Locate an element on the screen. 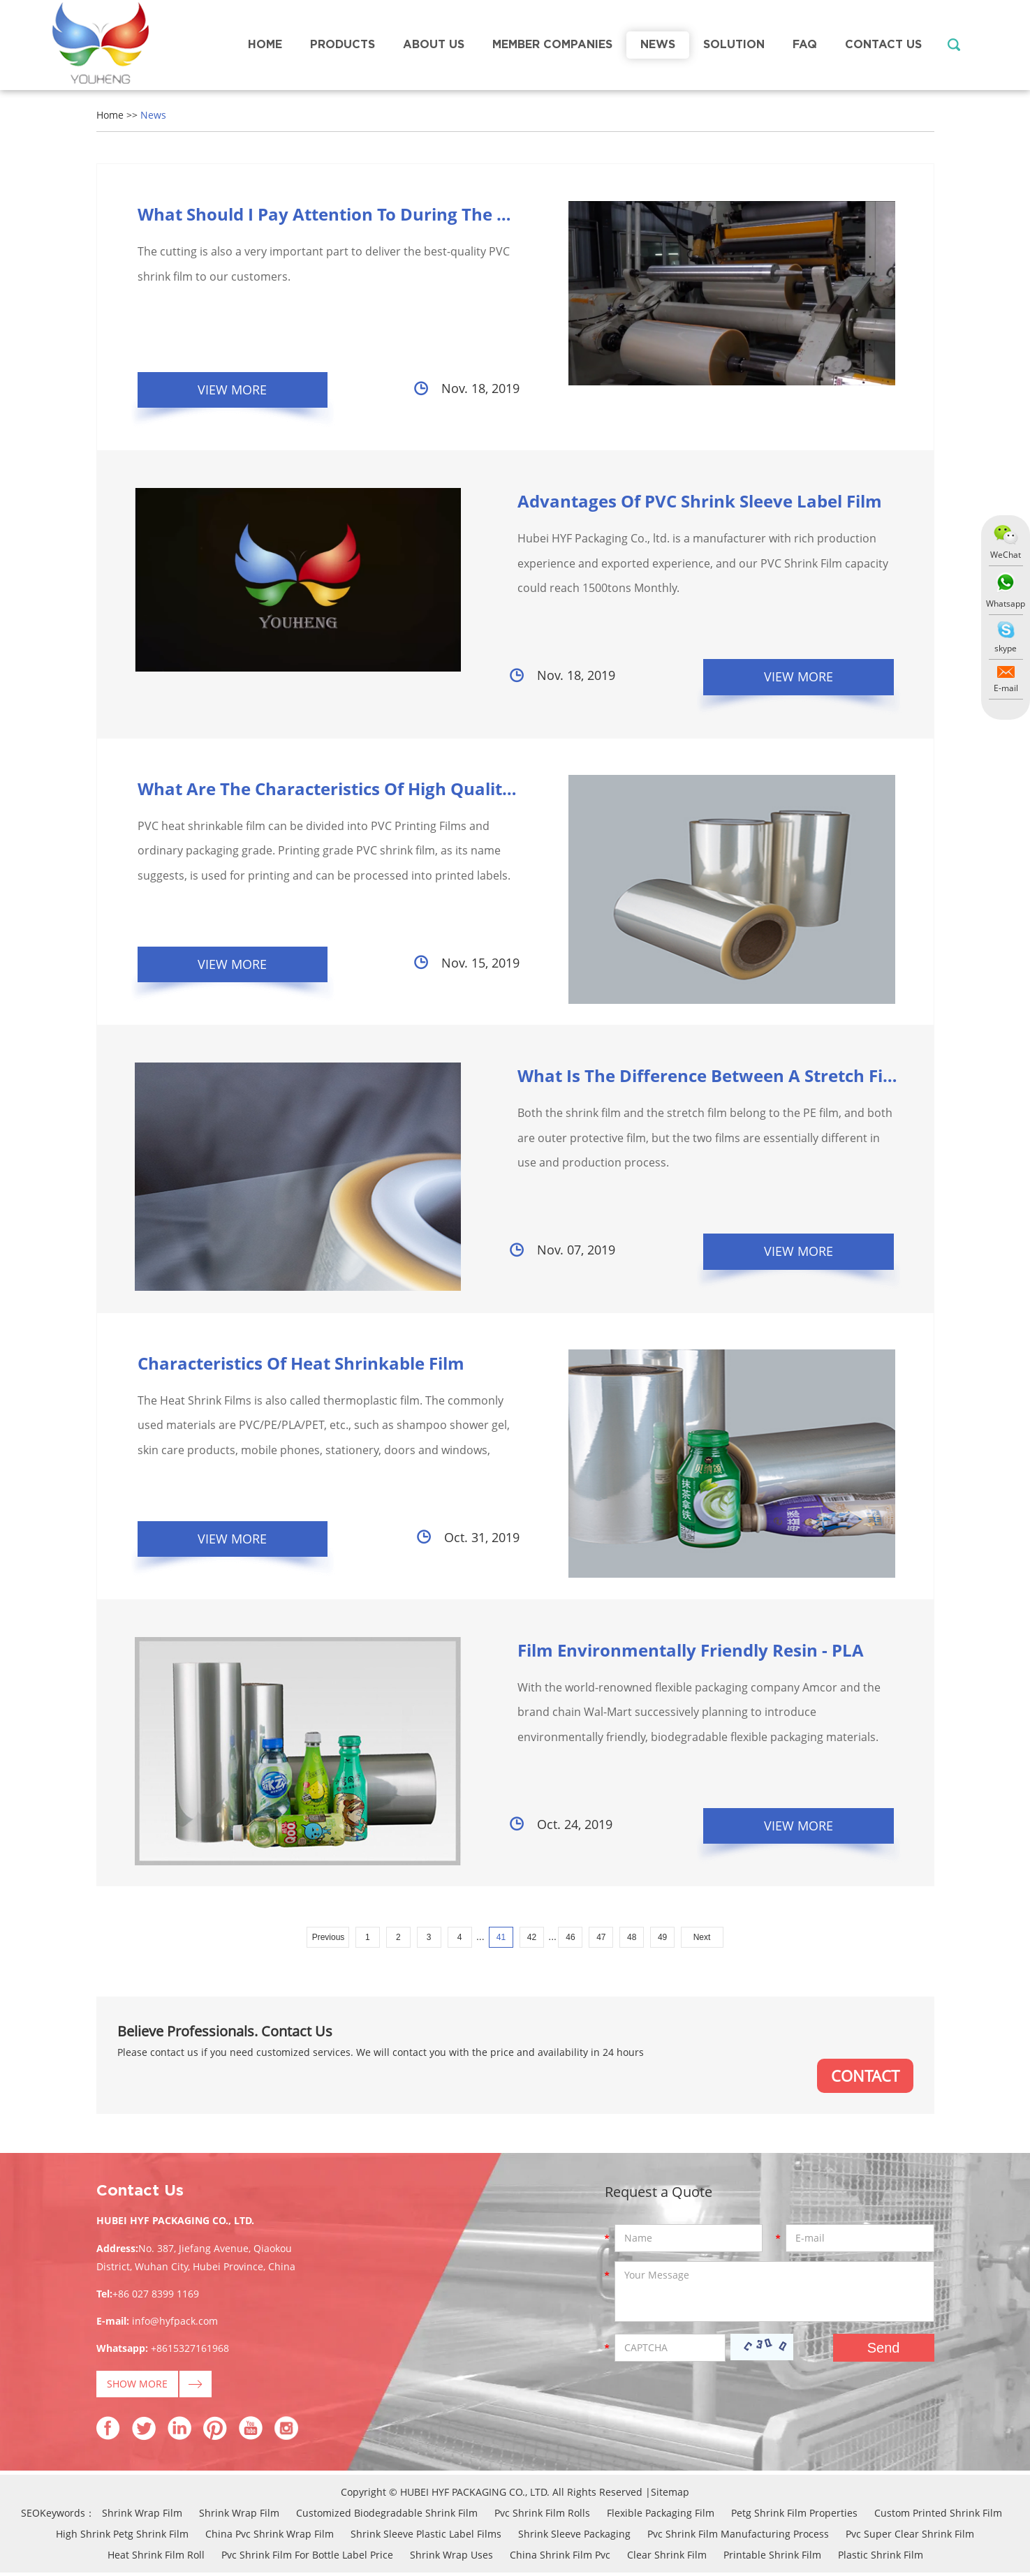 The image size is (1030, 2576). 47 is located at coordinates (600, 1940).